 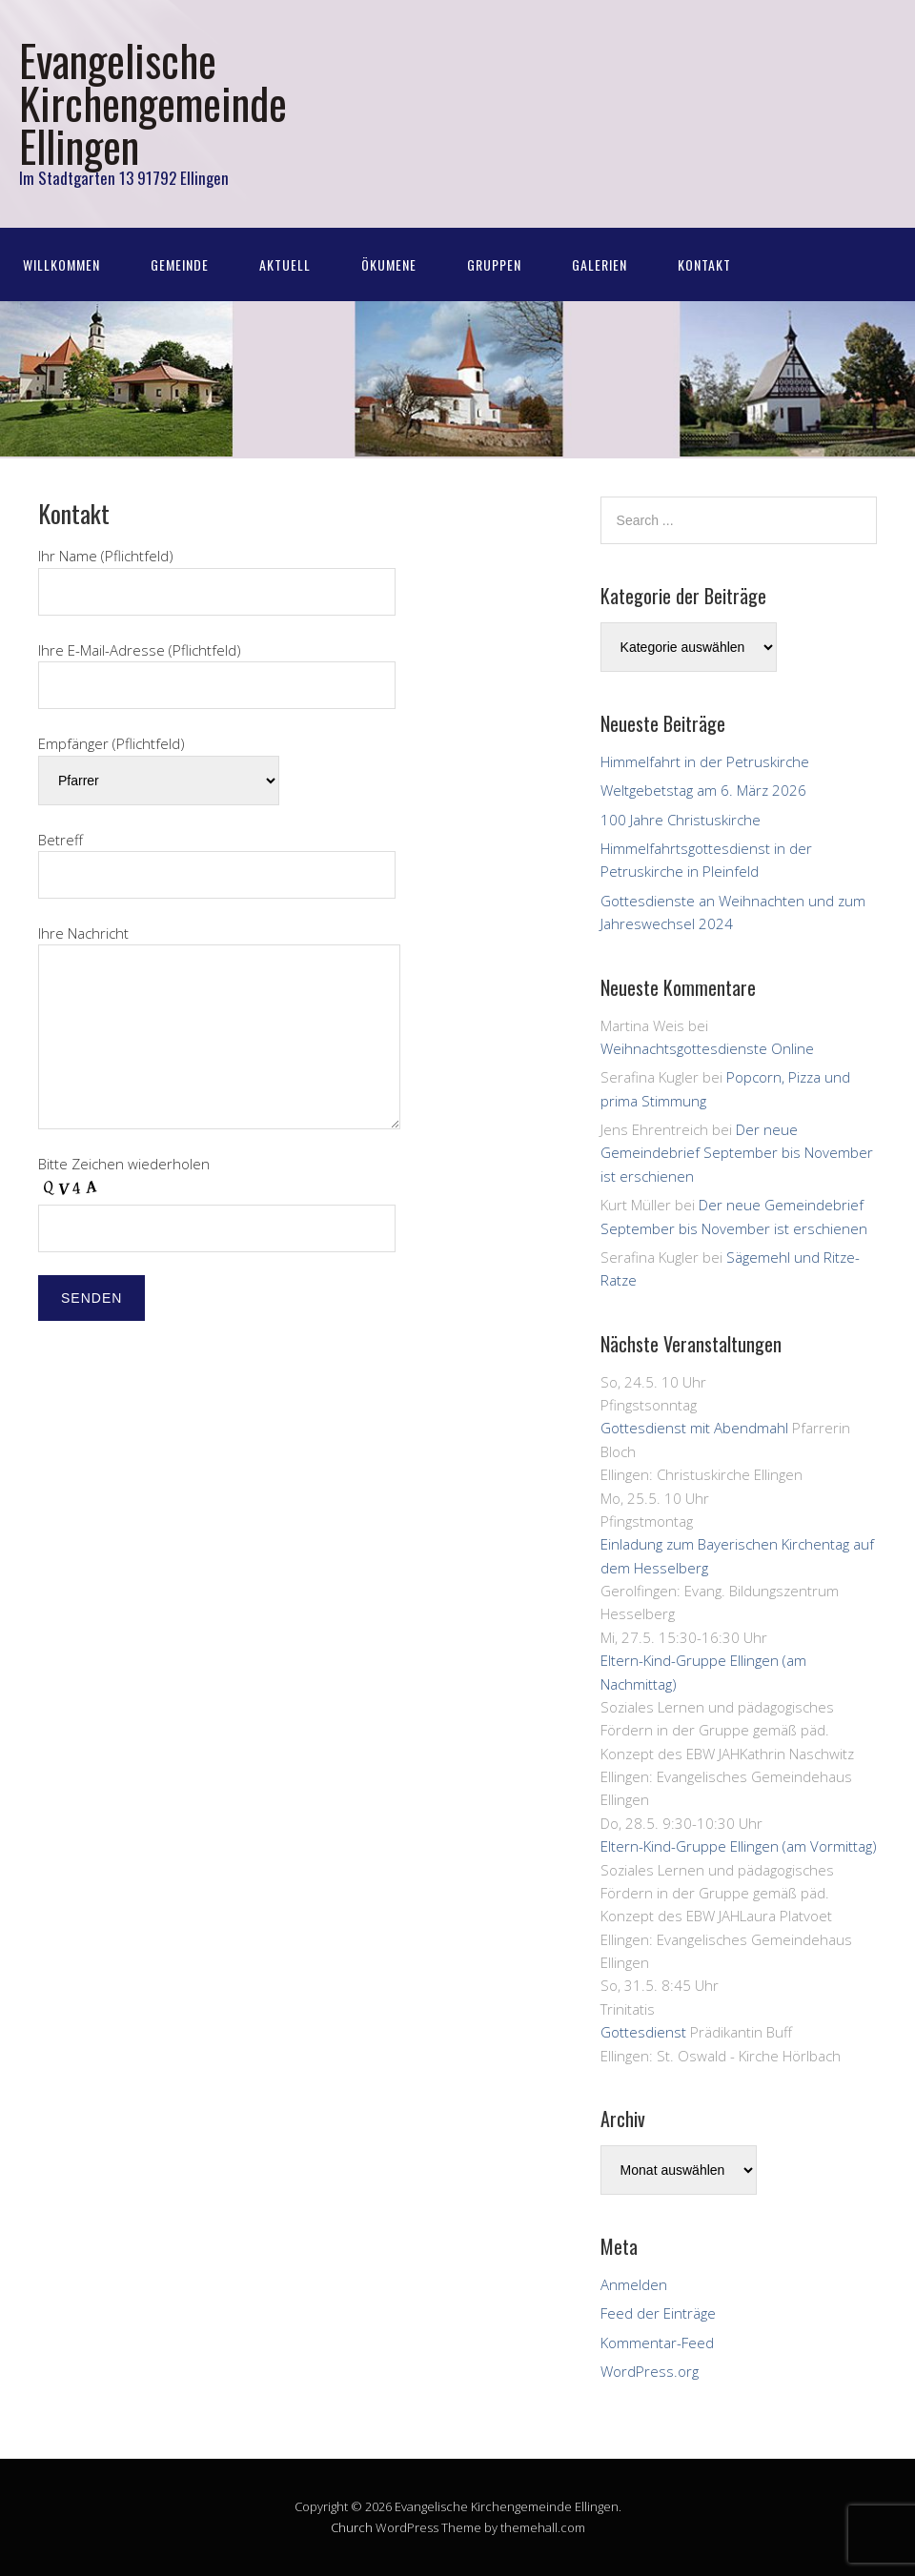 I want to click on 100 Jahre Christuskirche, so click(x=680, y=819).